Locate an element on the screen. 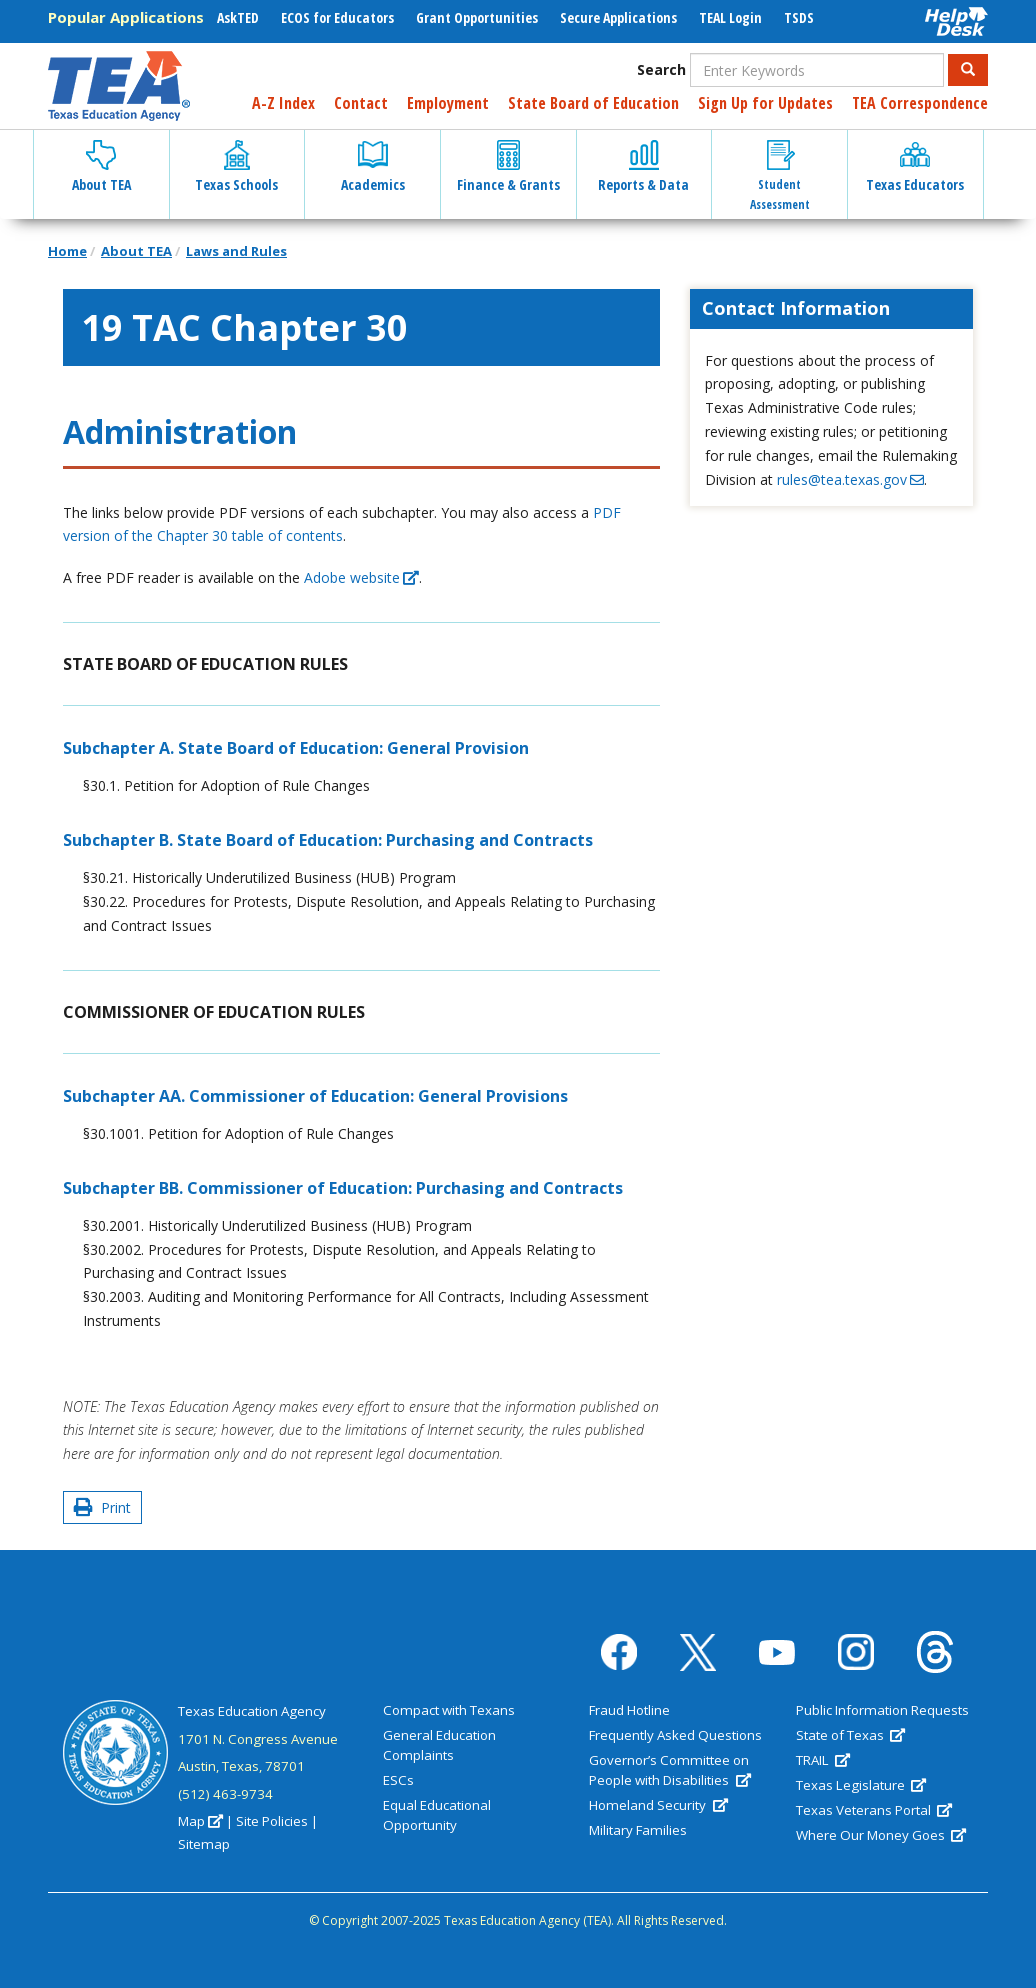 The width and height of the screenshot is (1036, 1988). Where Our Money Goes [(link is external)] is located at coordinates (881, 1835).